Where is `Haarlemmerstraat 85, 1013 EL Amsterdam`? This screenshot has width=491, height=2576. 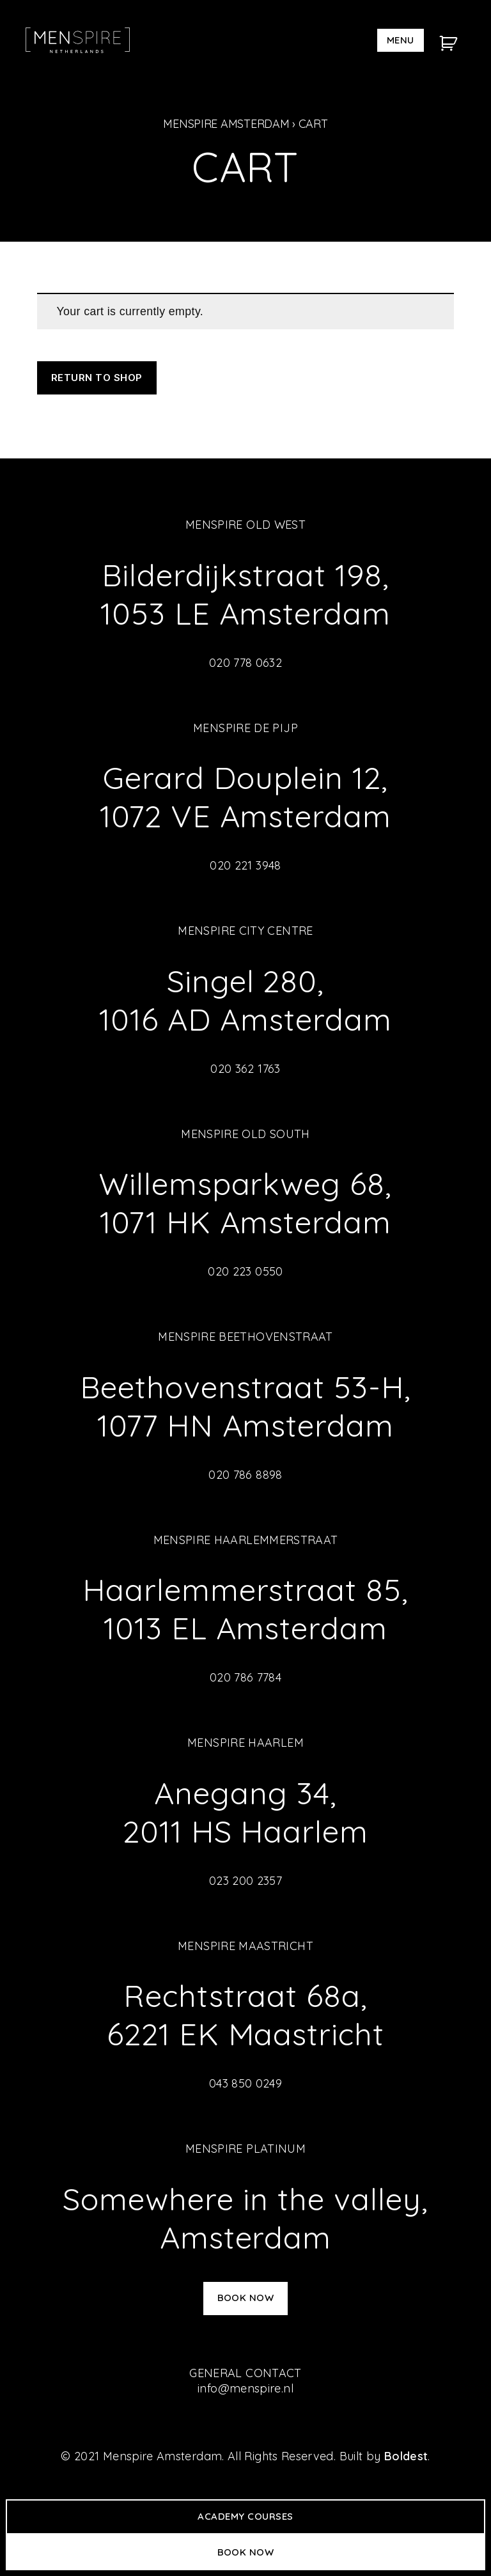
Haarlemmerstraat 85, 1013 EL Amsterdam is located at coordinates (245, 1608).